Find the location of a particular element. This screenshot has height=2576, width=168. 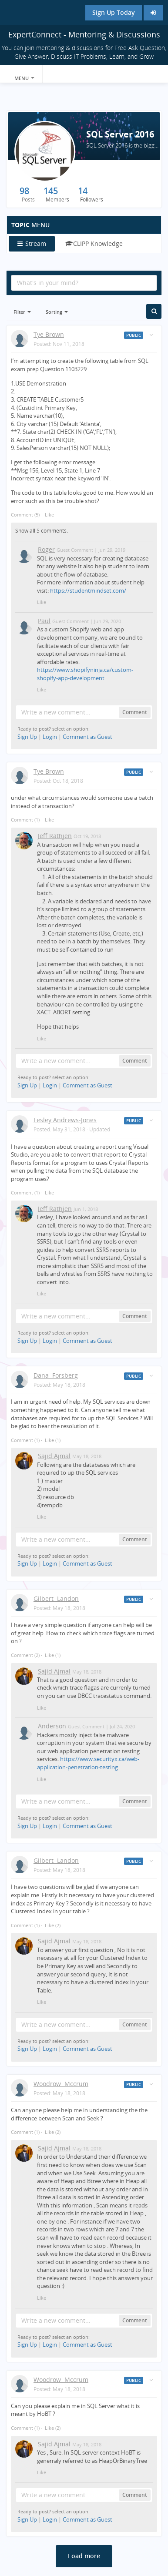

[Toggle stream entry menu] is located at coordinates (151, 335).